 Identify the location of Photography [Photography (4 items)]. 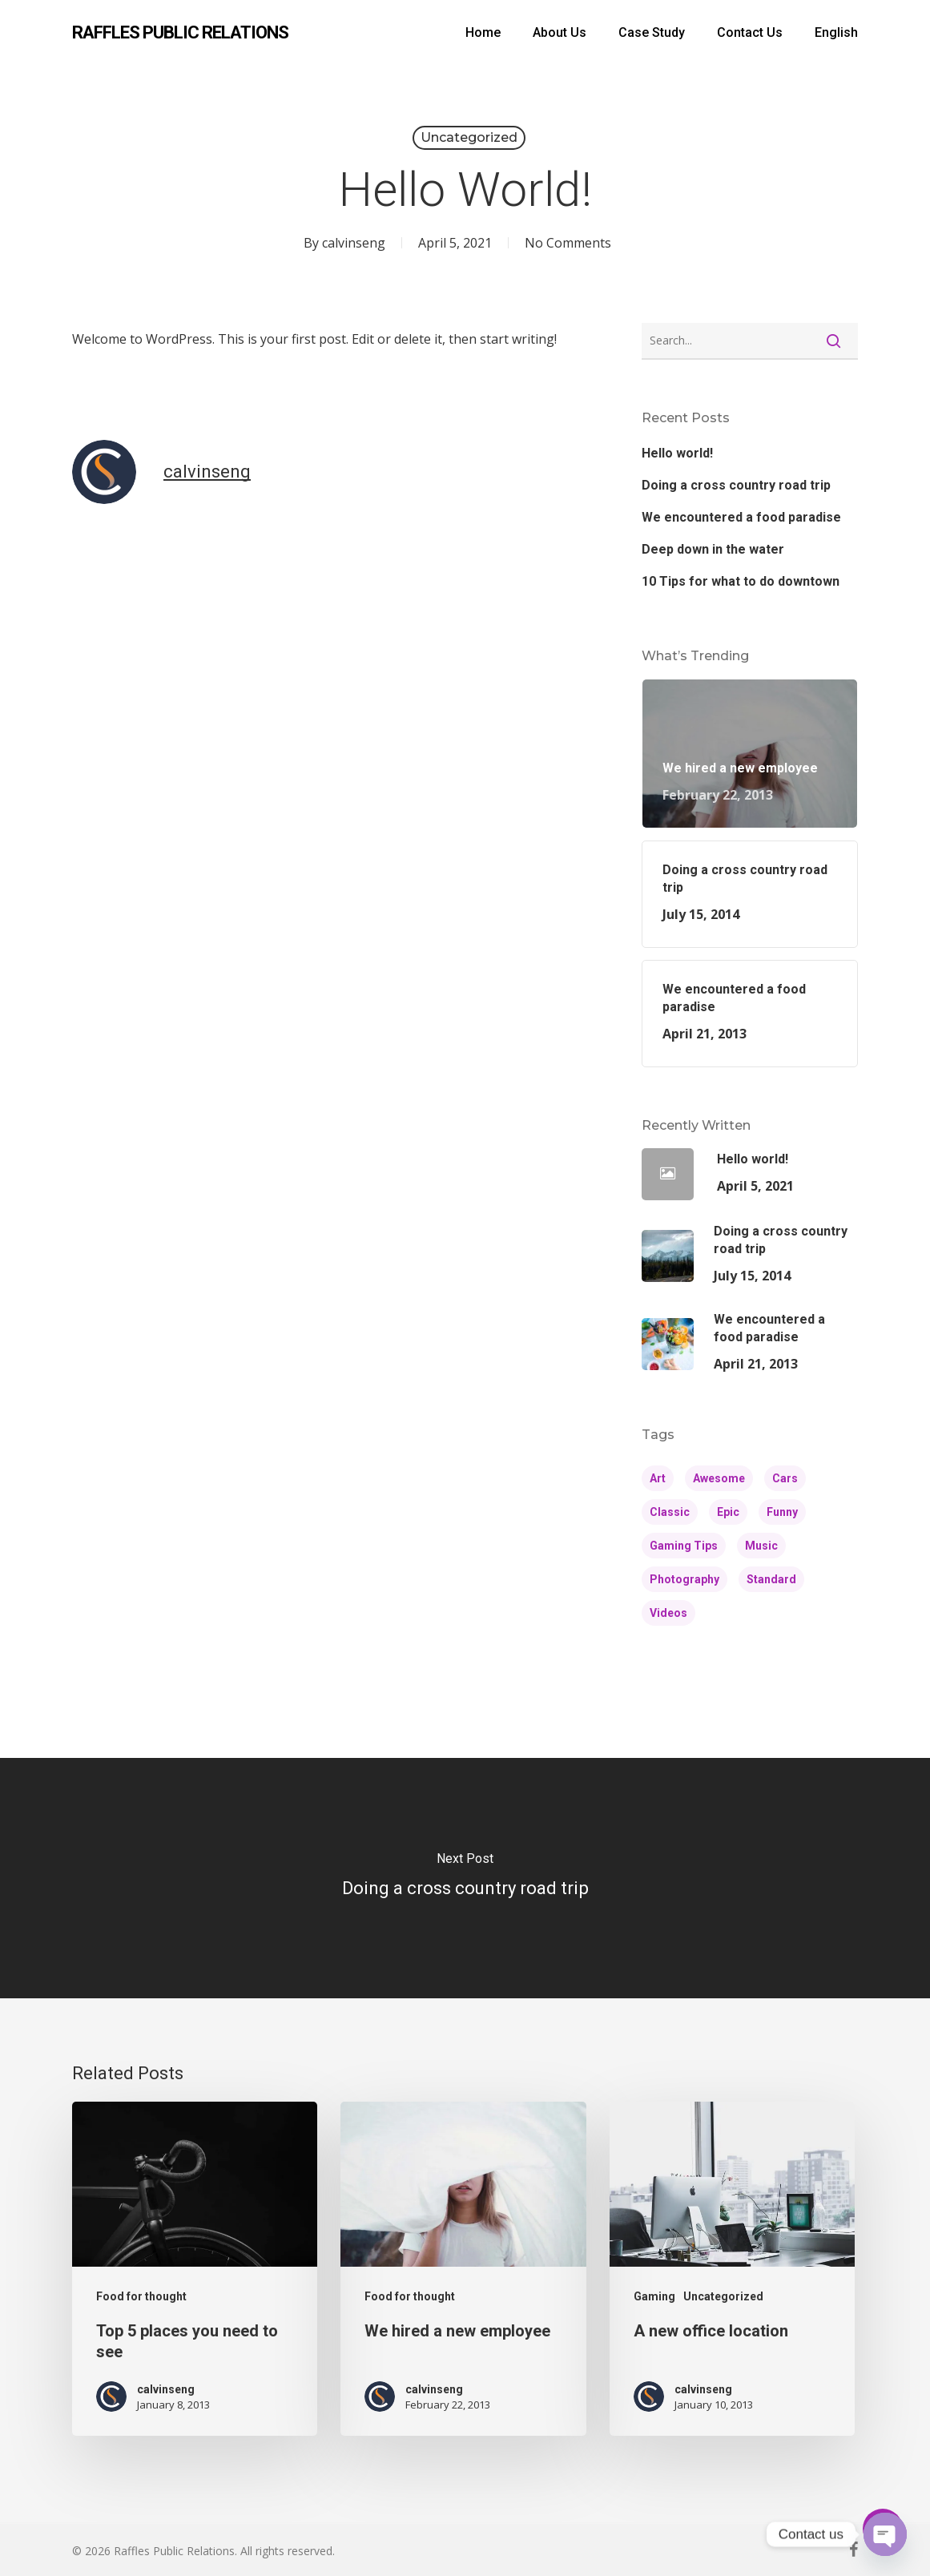
(684, 1579).